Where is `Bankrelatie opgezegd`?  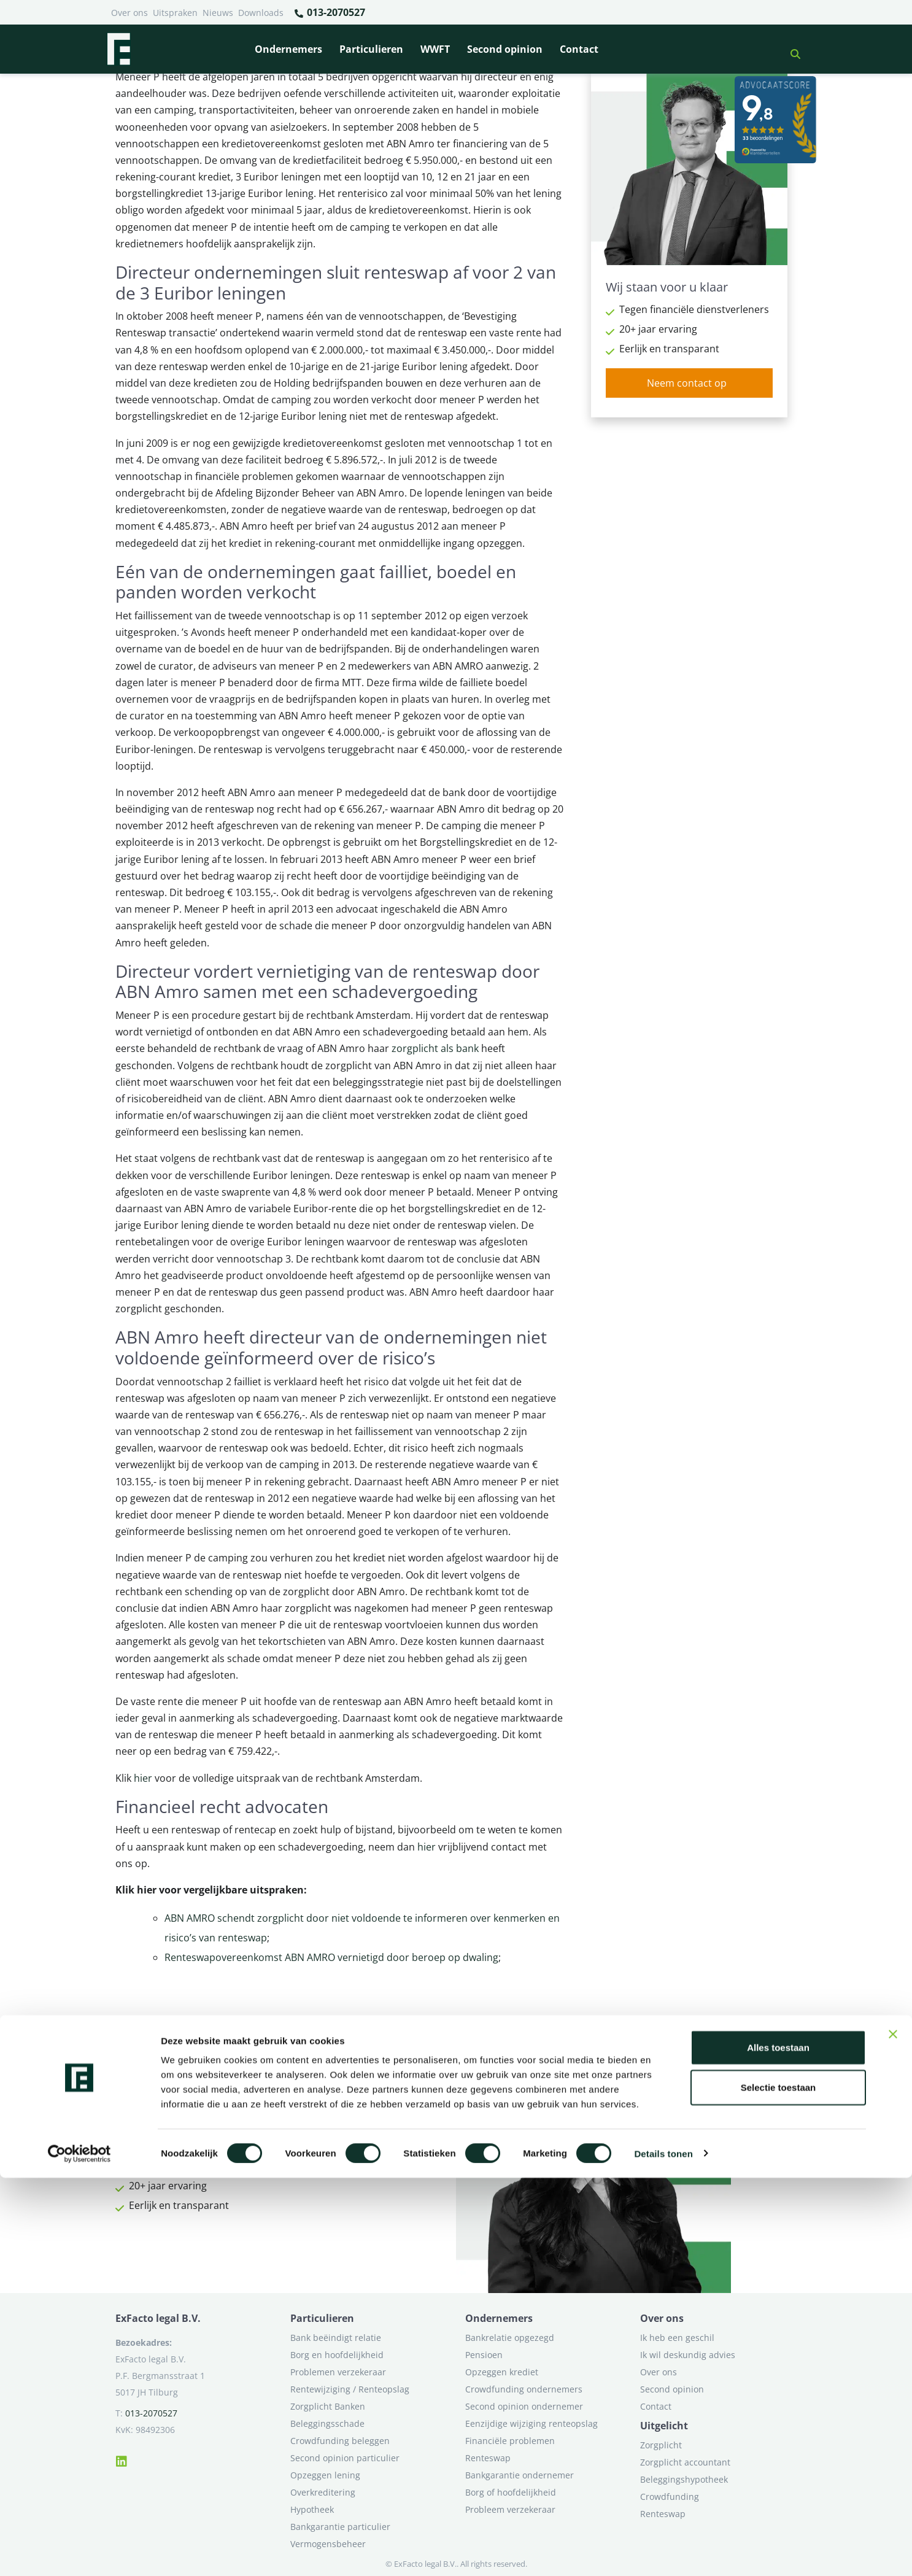
Bankrelatie opgezegd is located at coordinates (509, 2337).